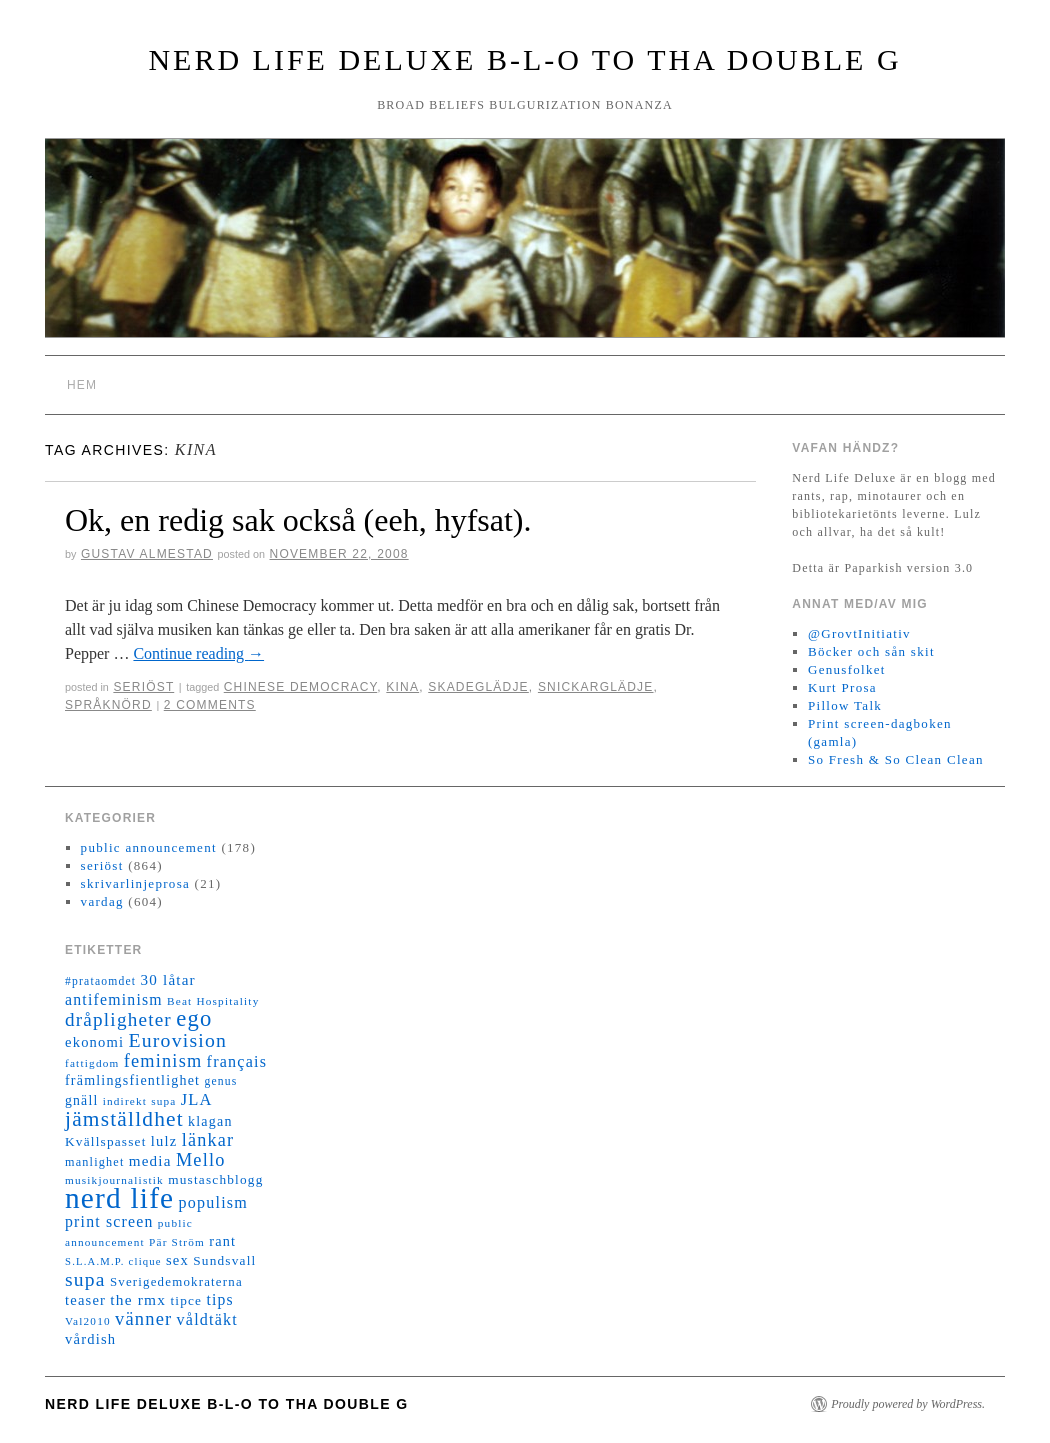 Image resolution: width=1050 pixels, height=1443 pixels. What do you see at coordinates (149, 847) in the screenshot?
I see `public announcement` at bounding box center [149, 847].